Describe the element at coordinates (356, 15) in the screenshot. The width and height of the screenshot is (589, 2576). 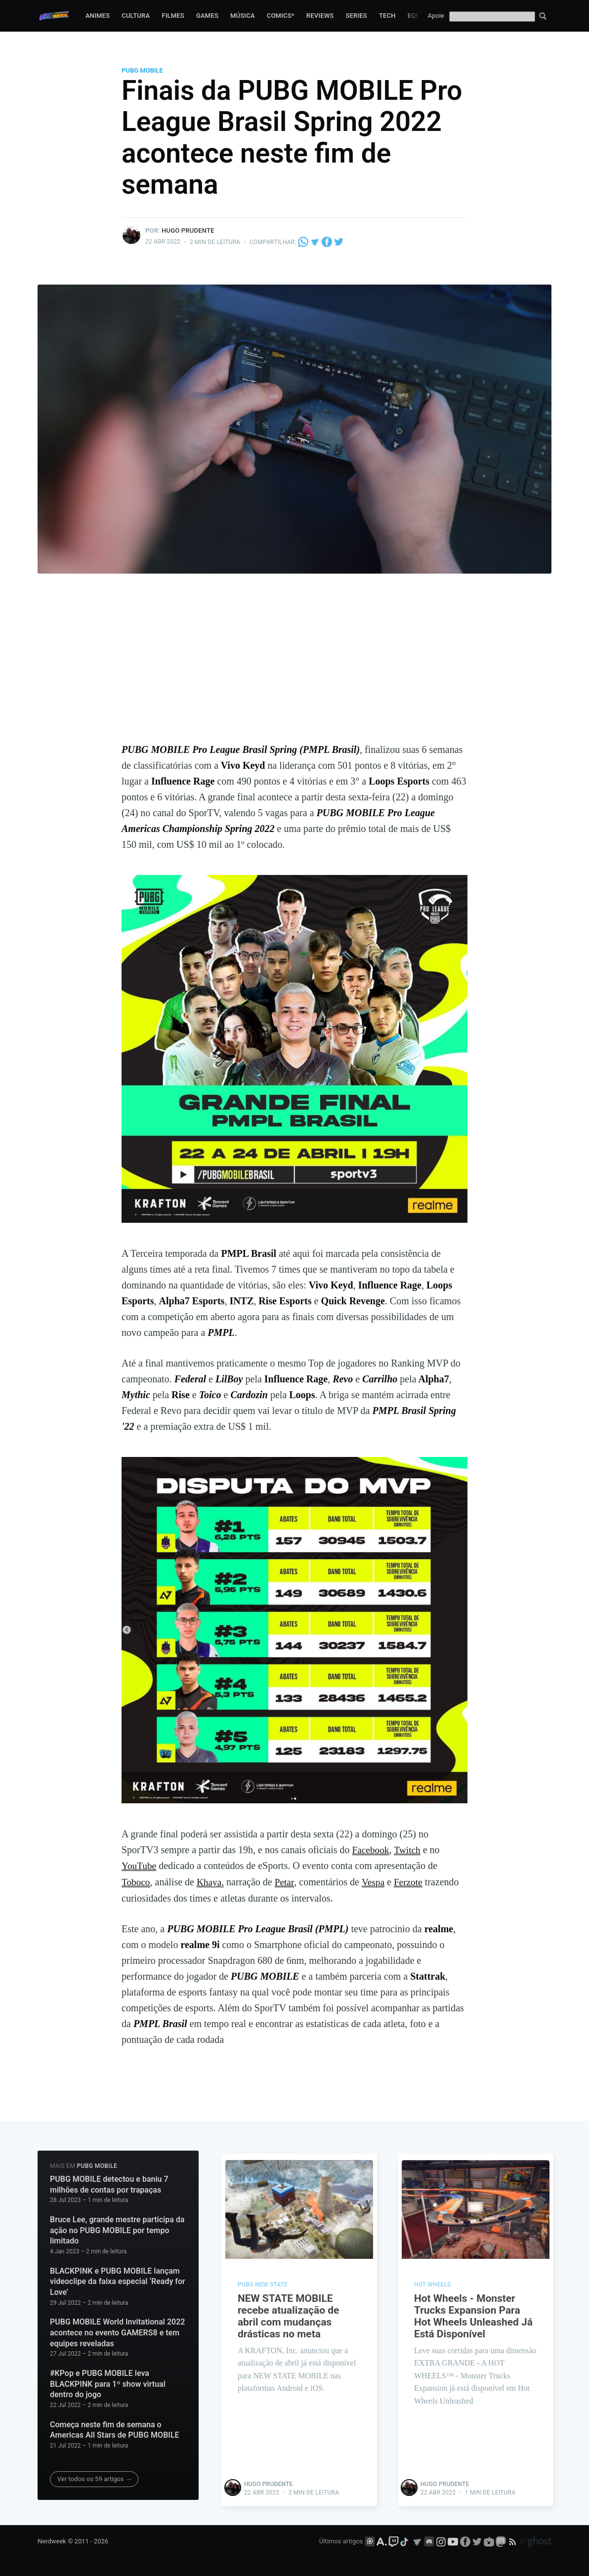
I see `Series` at that location.